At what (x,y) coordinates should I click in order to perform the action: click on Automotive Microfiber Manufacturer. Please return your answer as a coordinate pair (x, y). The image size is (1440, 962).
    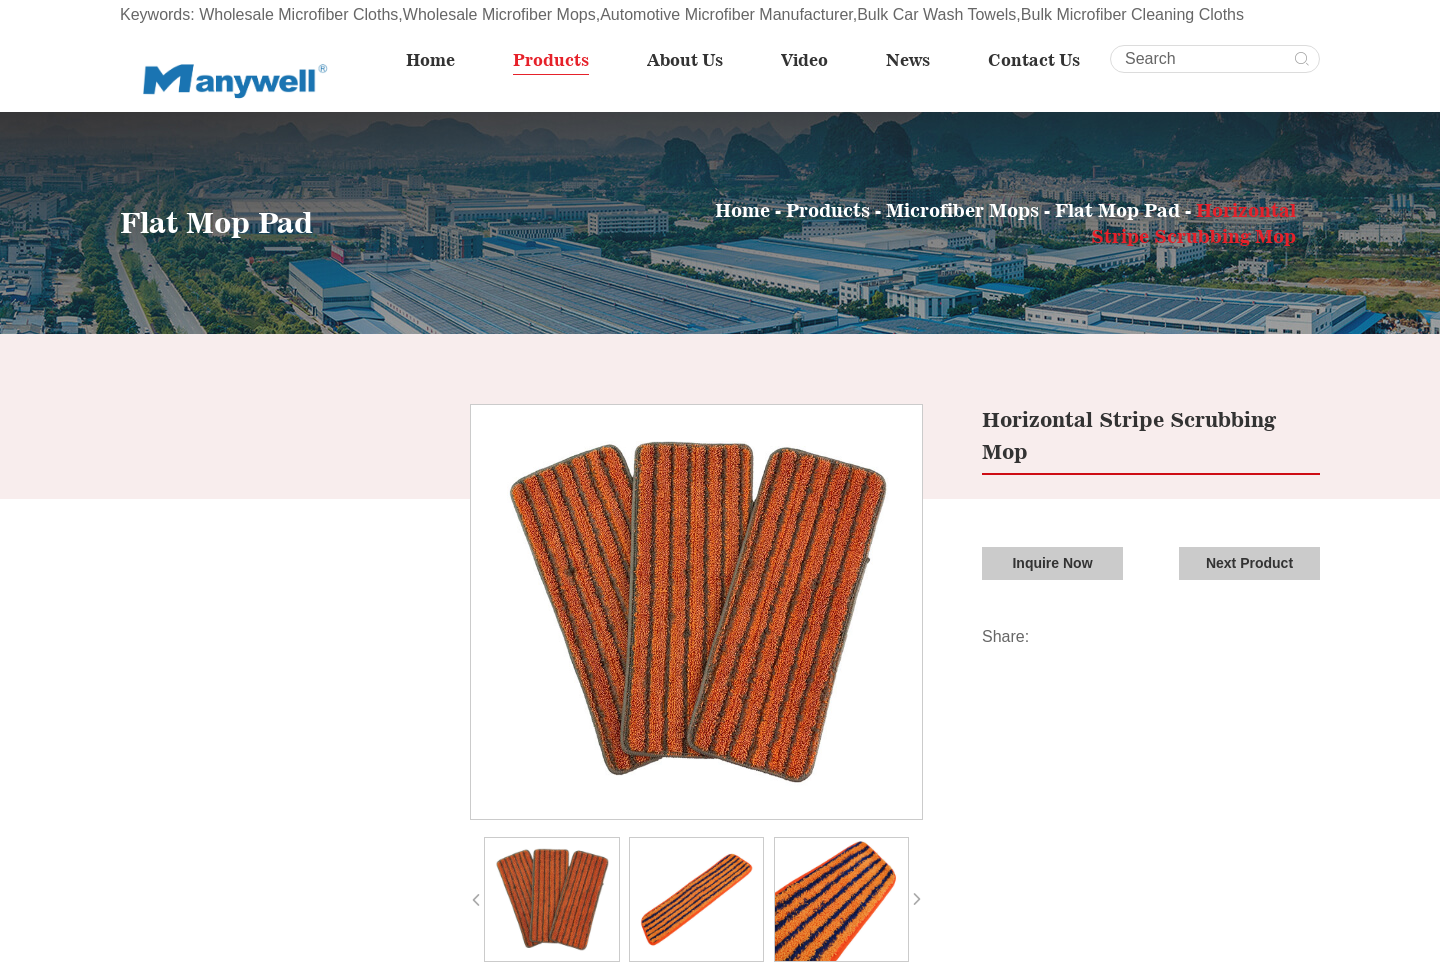
    Looking at the image, I should click on (726, 14).